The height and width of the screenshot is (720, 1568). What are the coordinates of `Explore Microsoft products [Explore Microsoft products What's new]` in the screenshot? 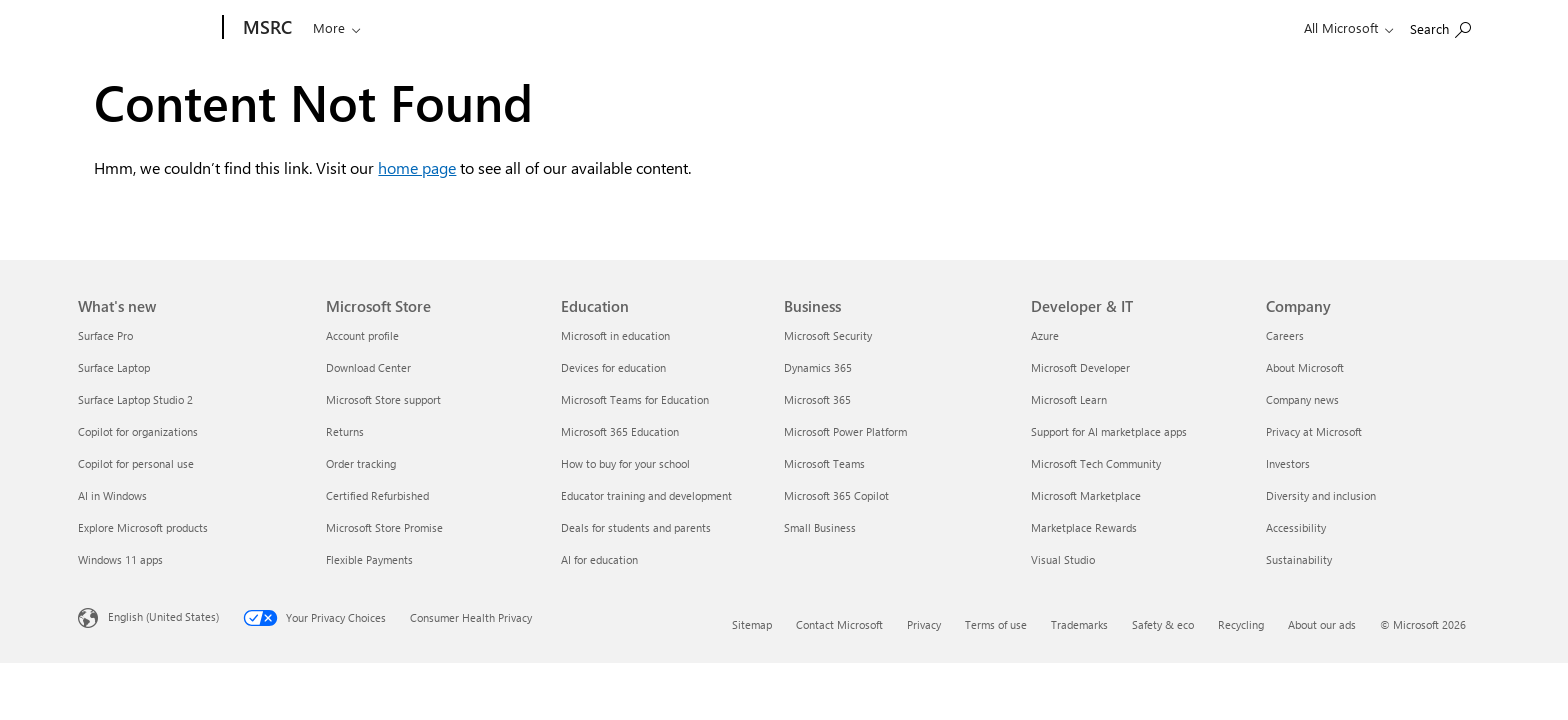 It's located at (143, 527).